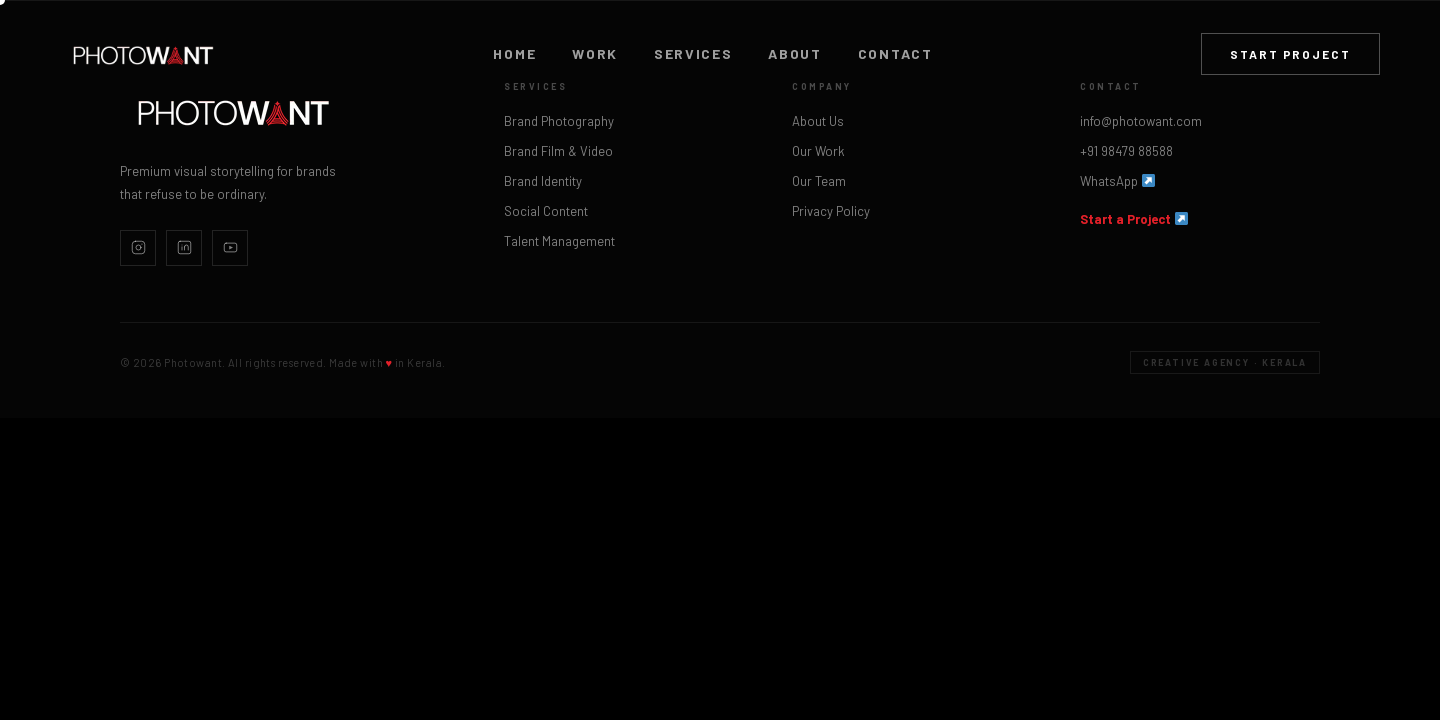 The image size is (1440, 720). What do you see at coordinates (138, 248) in the screenshot?
I see `[Instagram]` at bounding box center [138, 248].